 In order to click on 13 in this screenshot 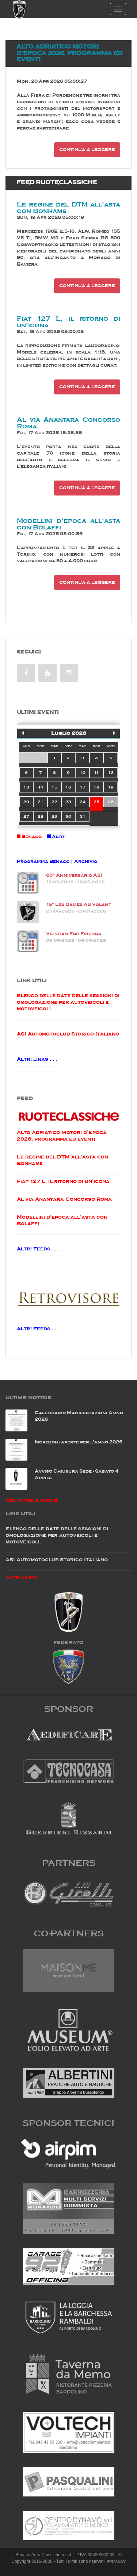, I will do `click(26, 787)`.